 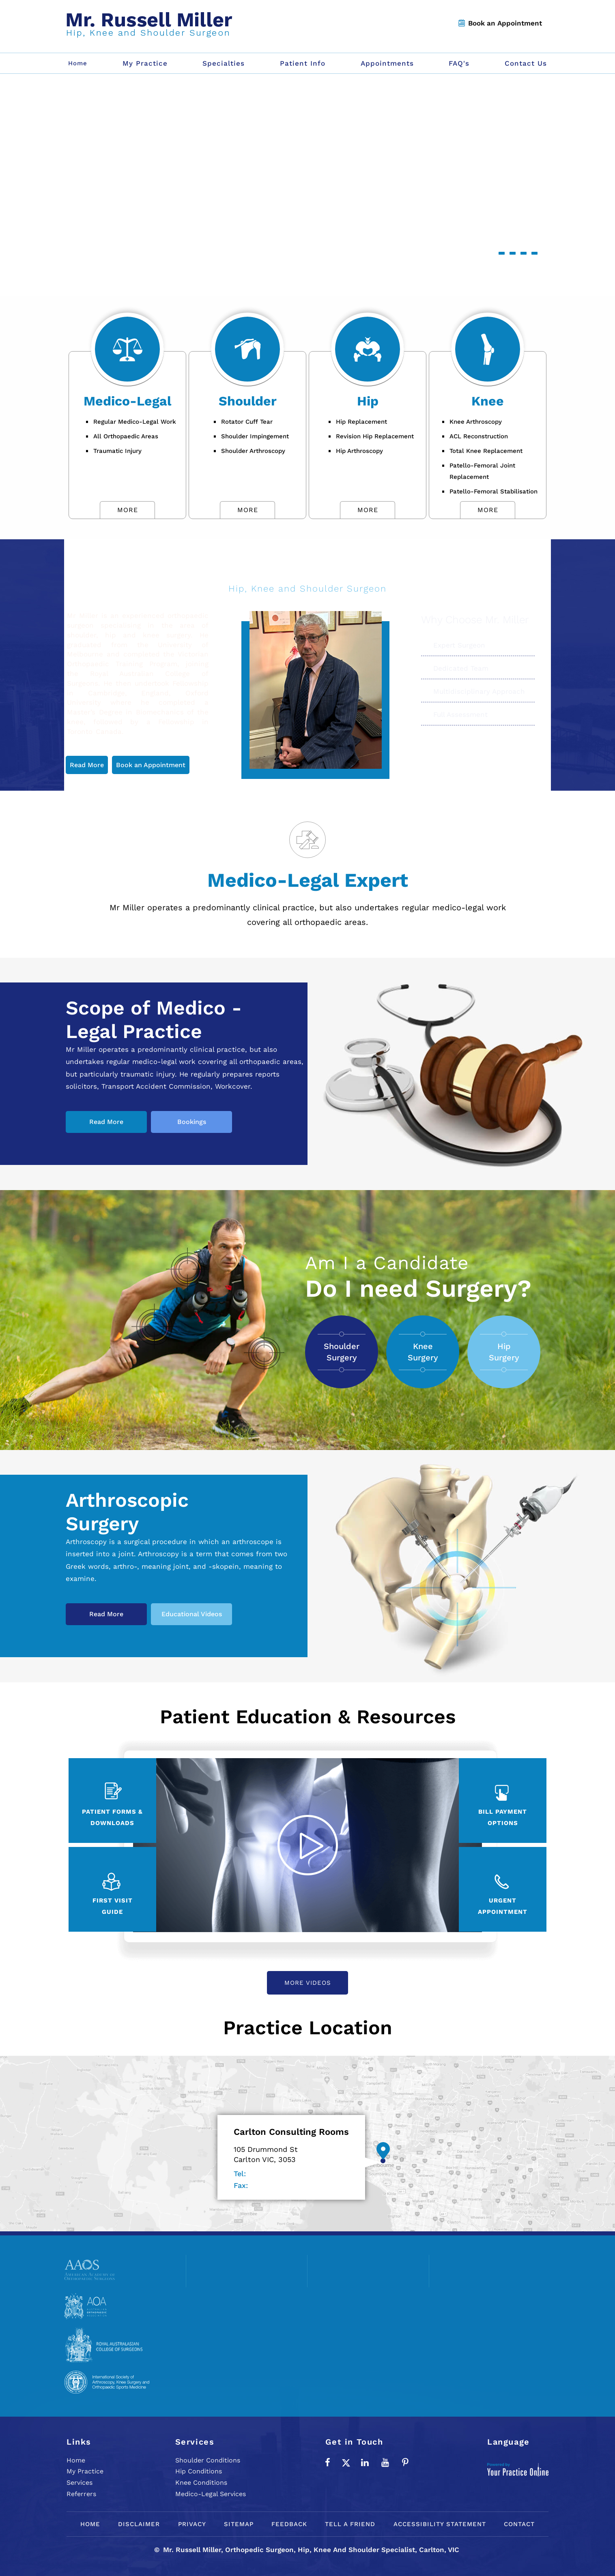 I want to click on Urgent, so click(x=502, y=1907).